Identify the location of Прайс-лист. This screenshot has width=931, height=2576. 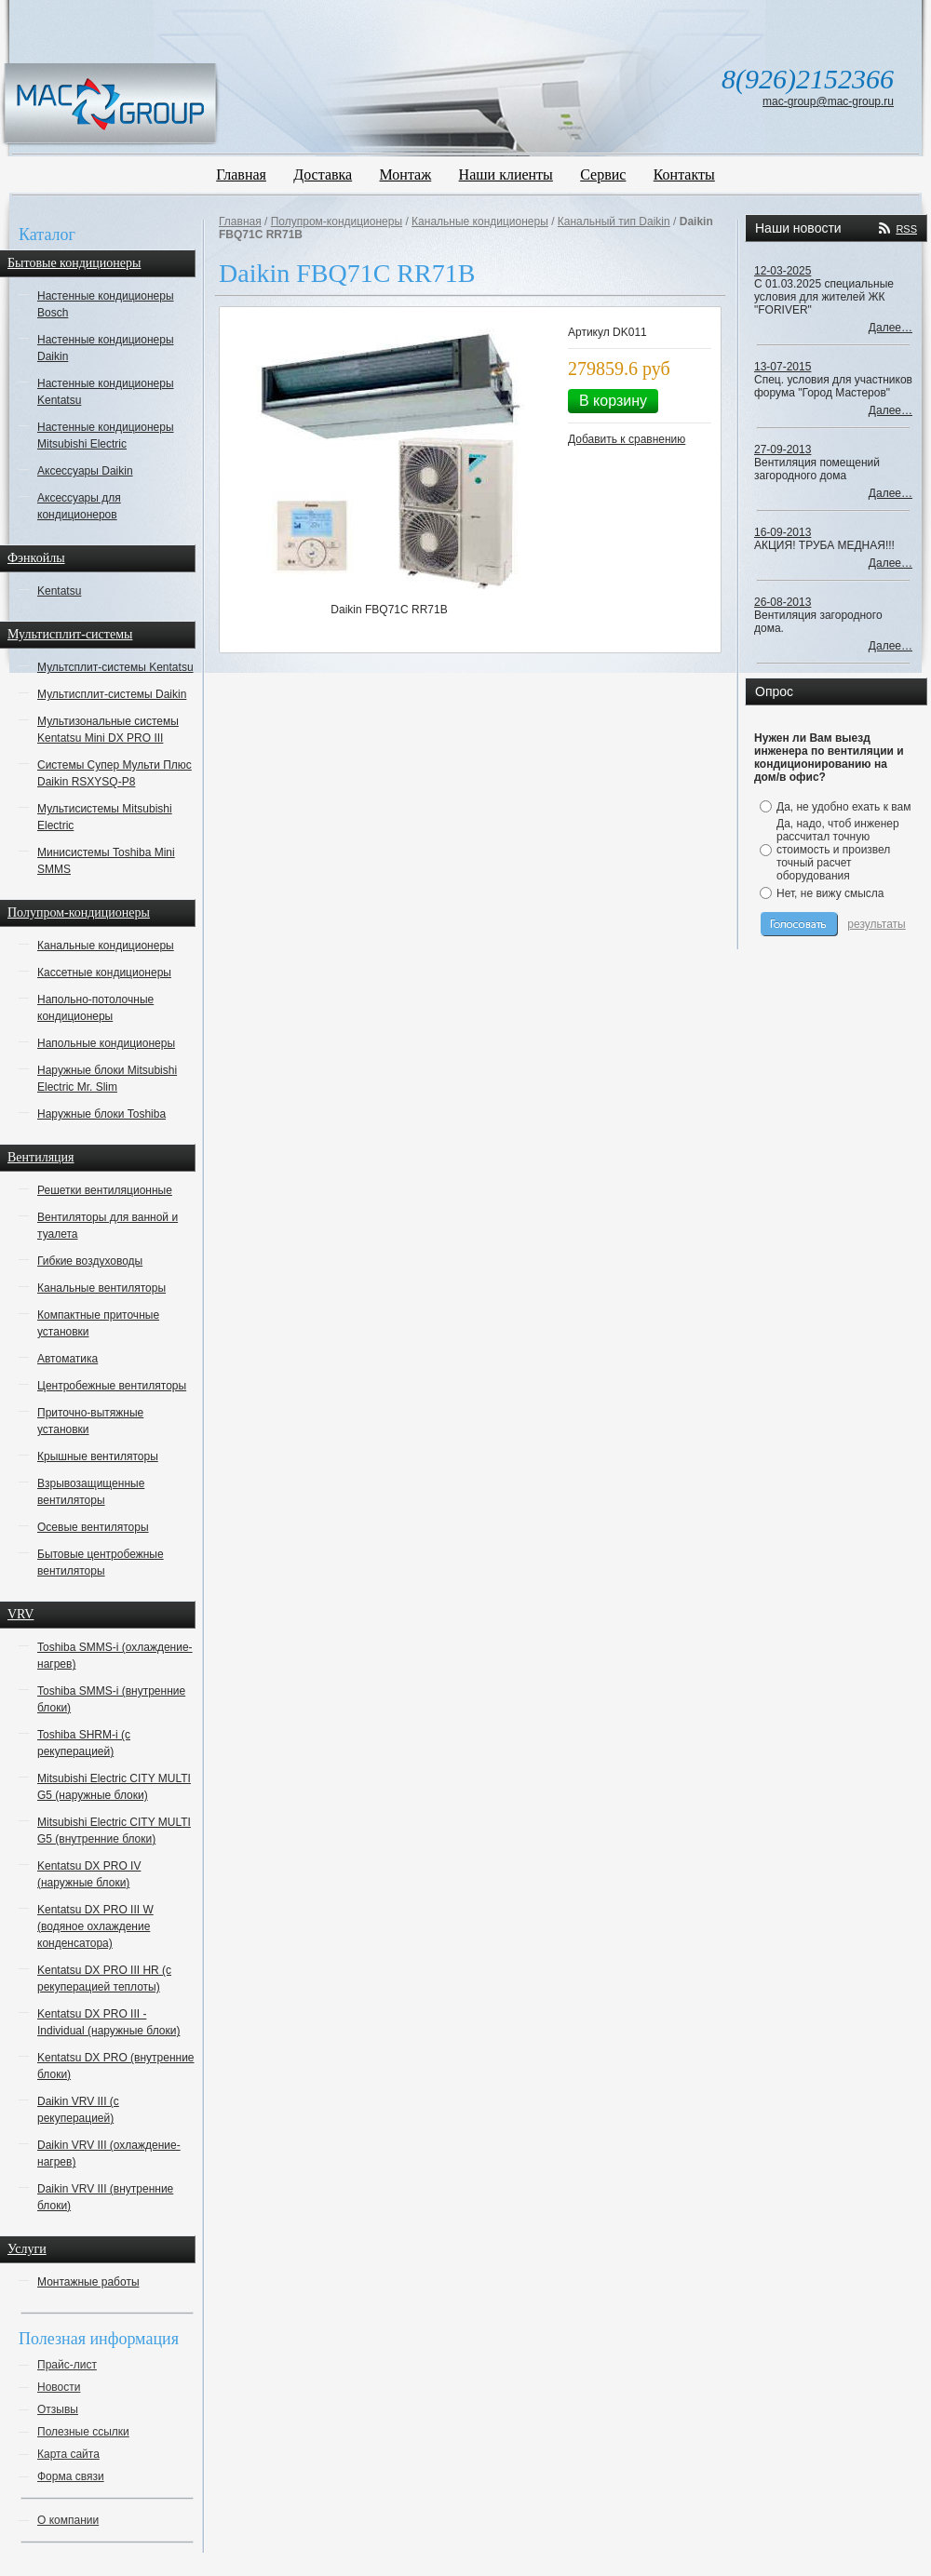
(67, 2364).